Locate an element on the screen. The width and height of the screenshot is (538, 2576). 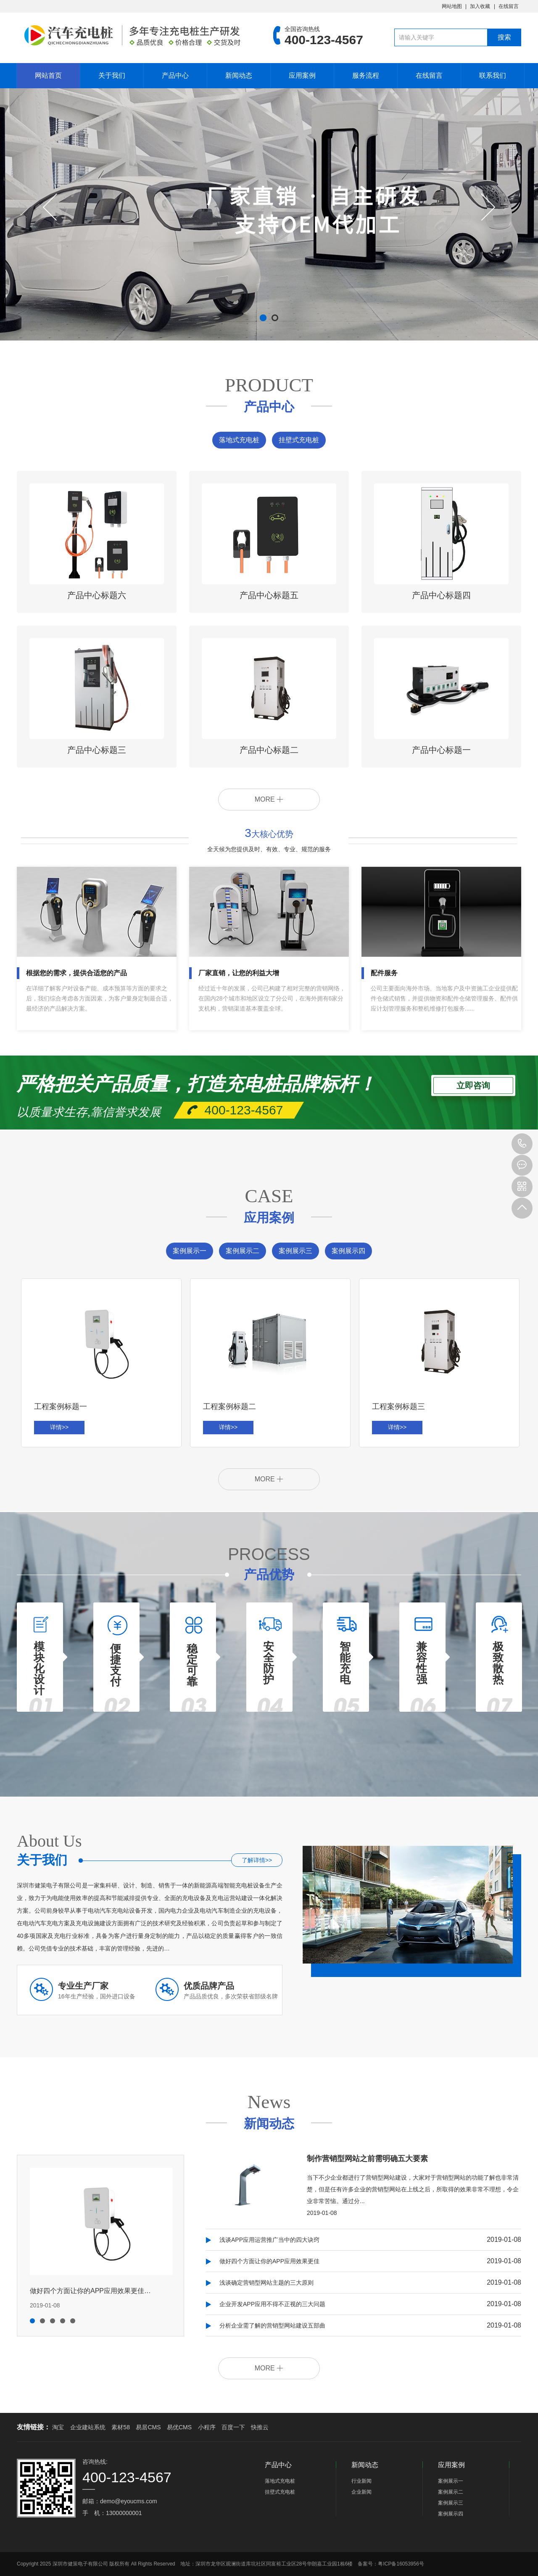
服务流程 is located at coordinates (365, 75).